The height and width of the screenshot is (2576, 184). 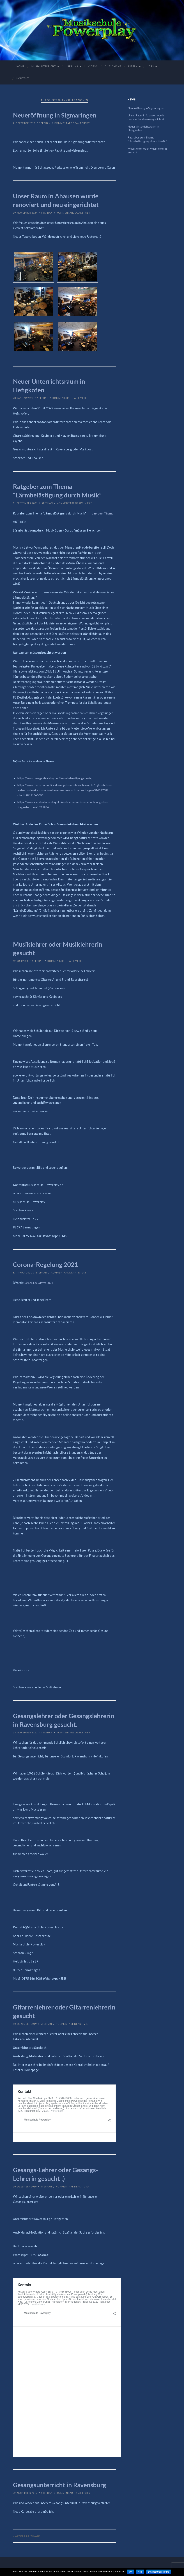 What do you see at coordinates (136, 2483) in the screenshot?
I see `Gitarrenunterricht` at bounding box center [136, 2483].